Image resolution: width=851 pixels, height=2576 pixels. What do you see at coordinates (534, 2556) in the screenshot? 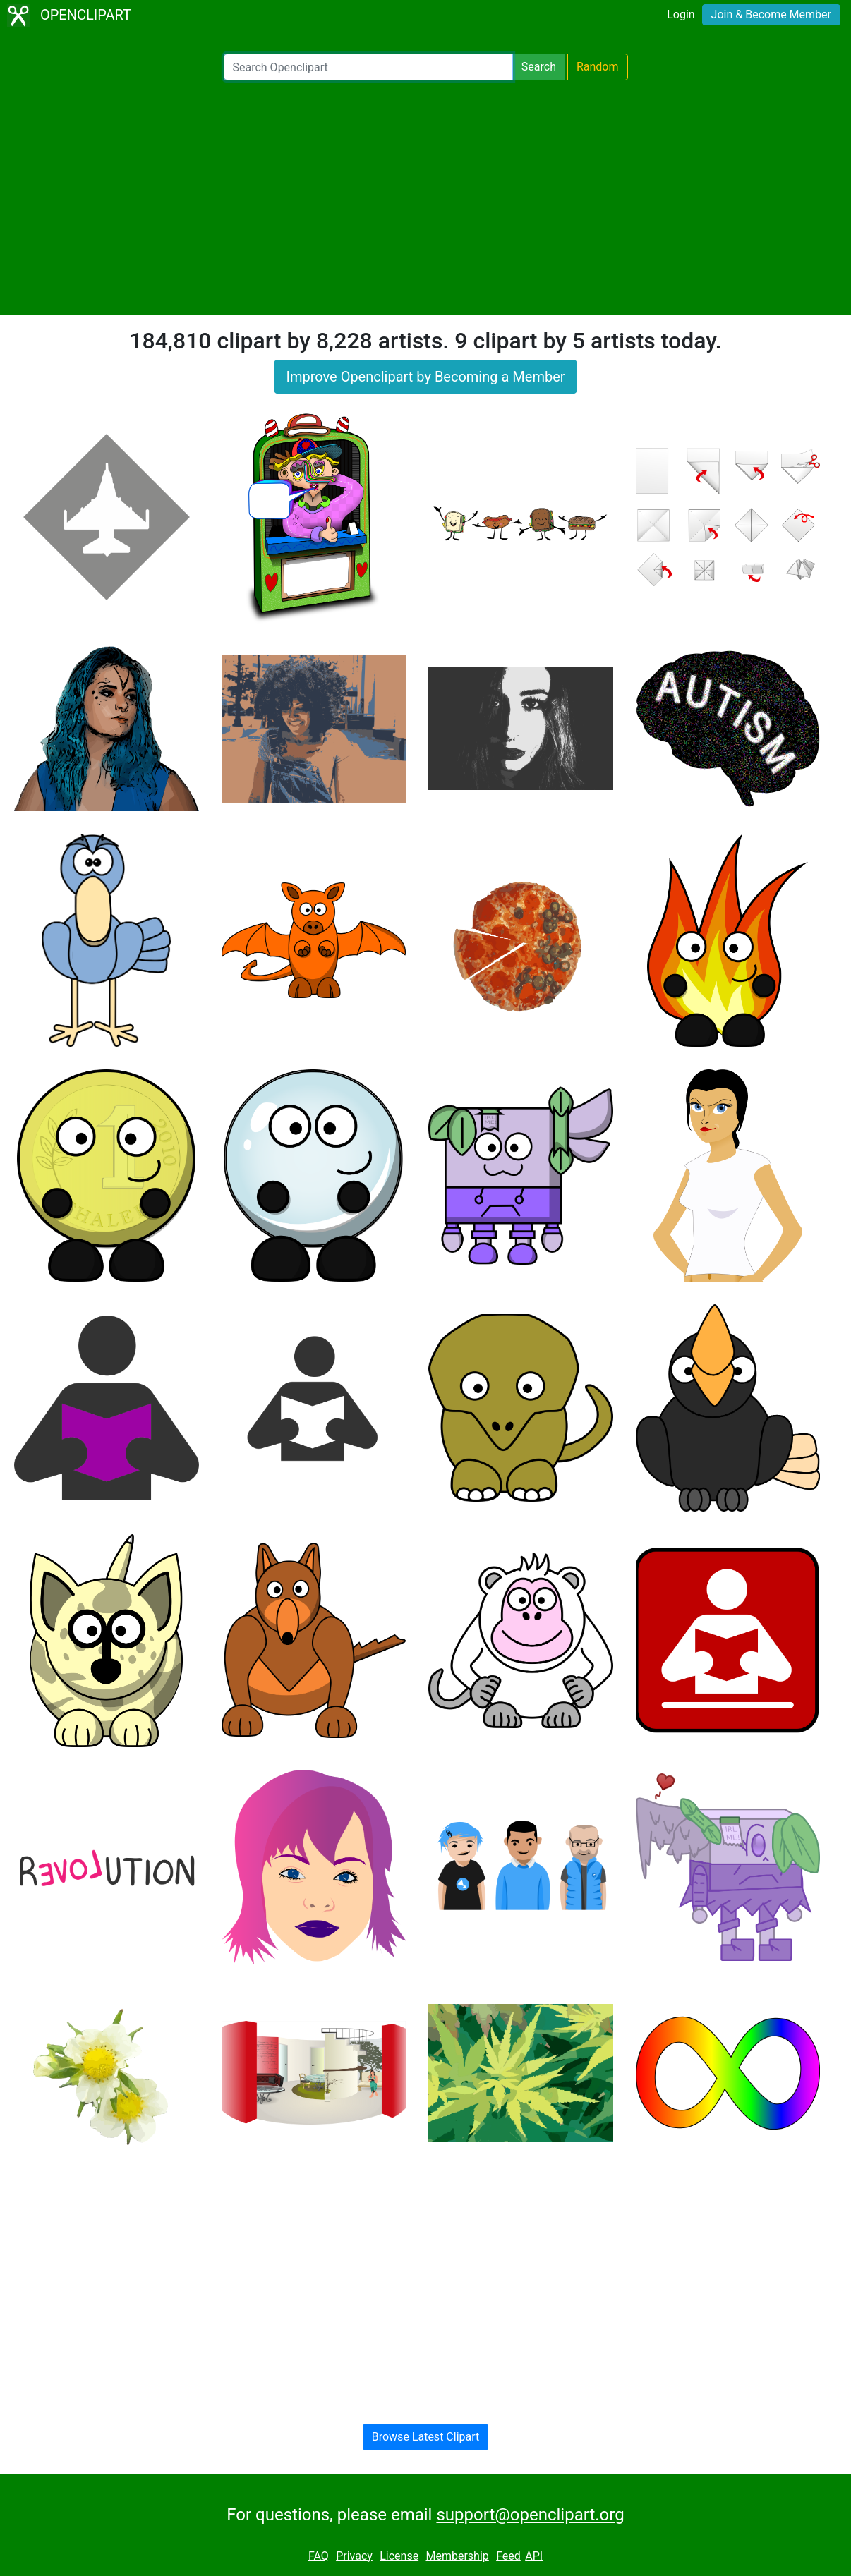
I see `API` at bounding box center [534, 2556].